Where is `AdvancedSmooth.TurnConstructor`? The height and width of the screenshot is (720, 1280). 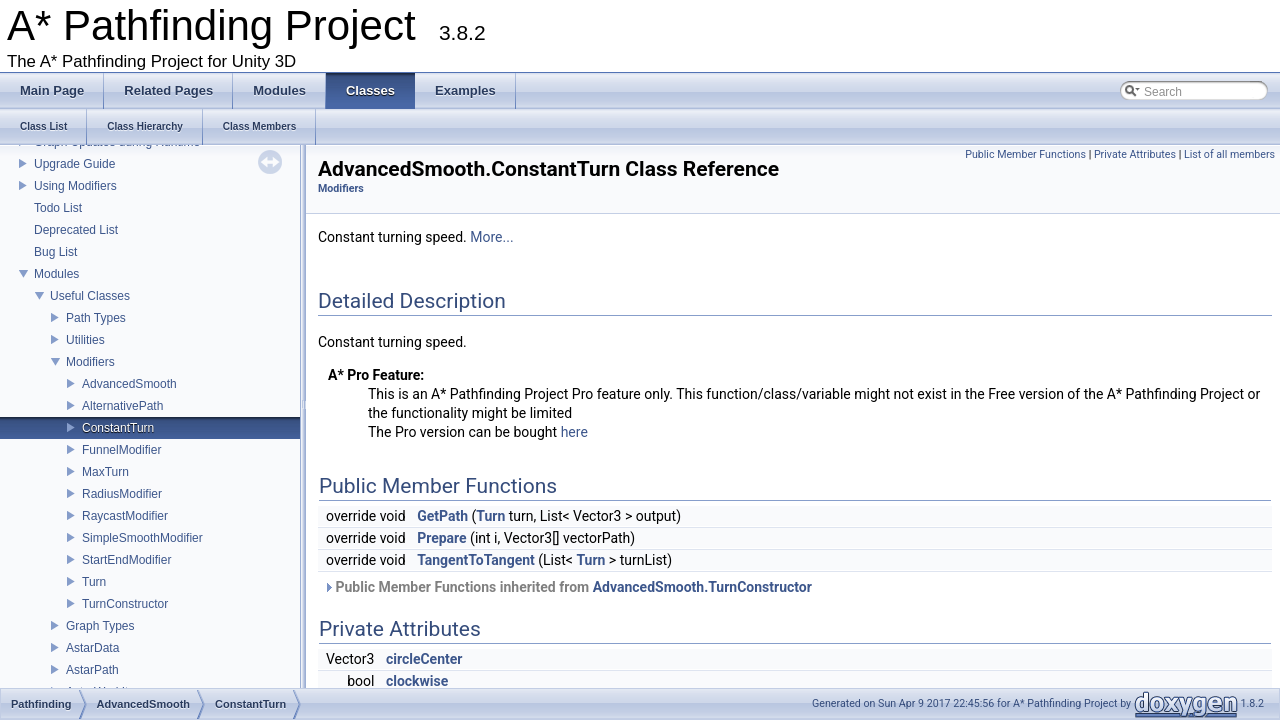 AdvancedSmooth.TurnConstructor is located at coordinates (702, 587).